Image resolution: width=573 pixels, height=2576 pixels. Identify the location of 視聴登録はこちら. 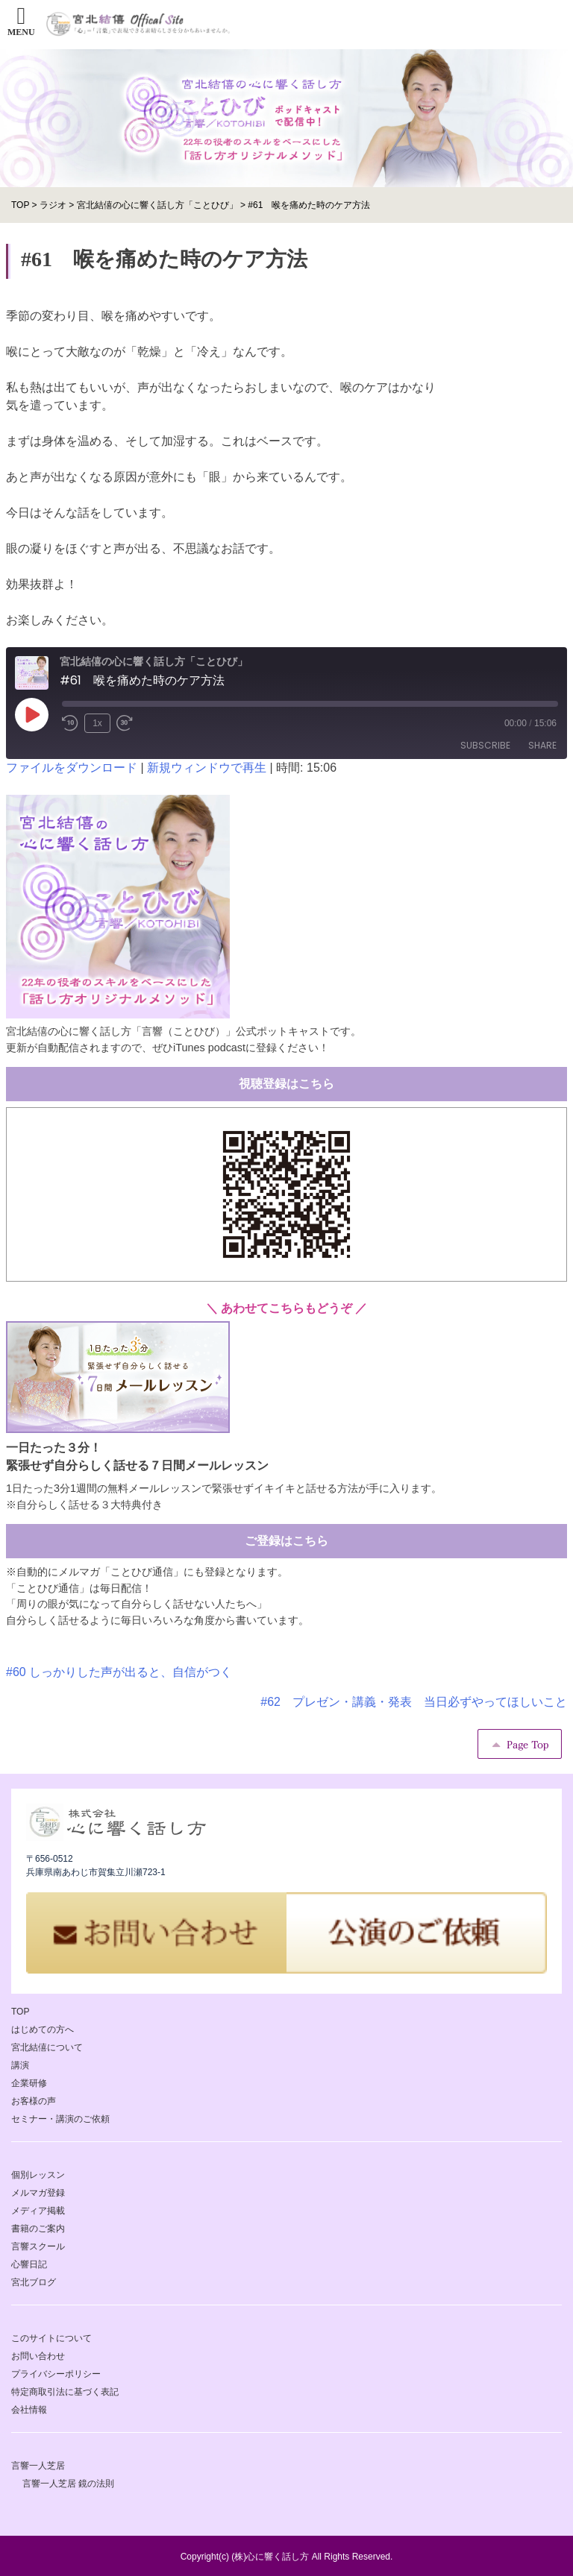
(286, 1083).